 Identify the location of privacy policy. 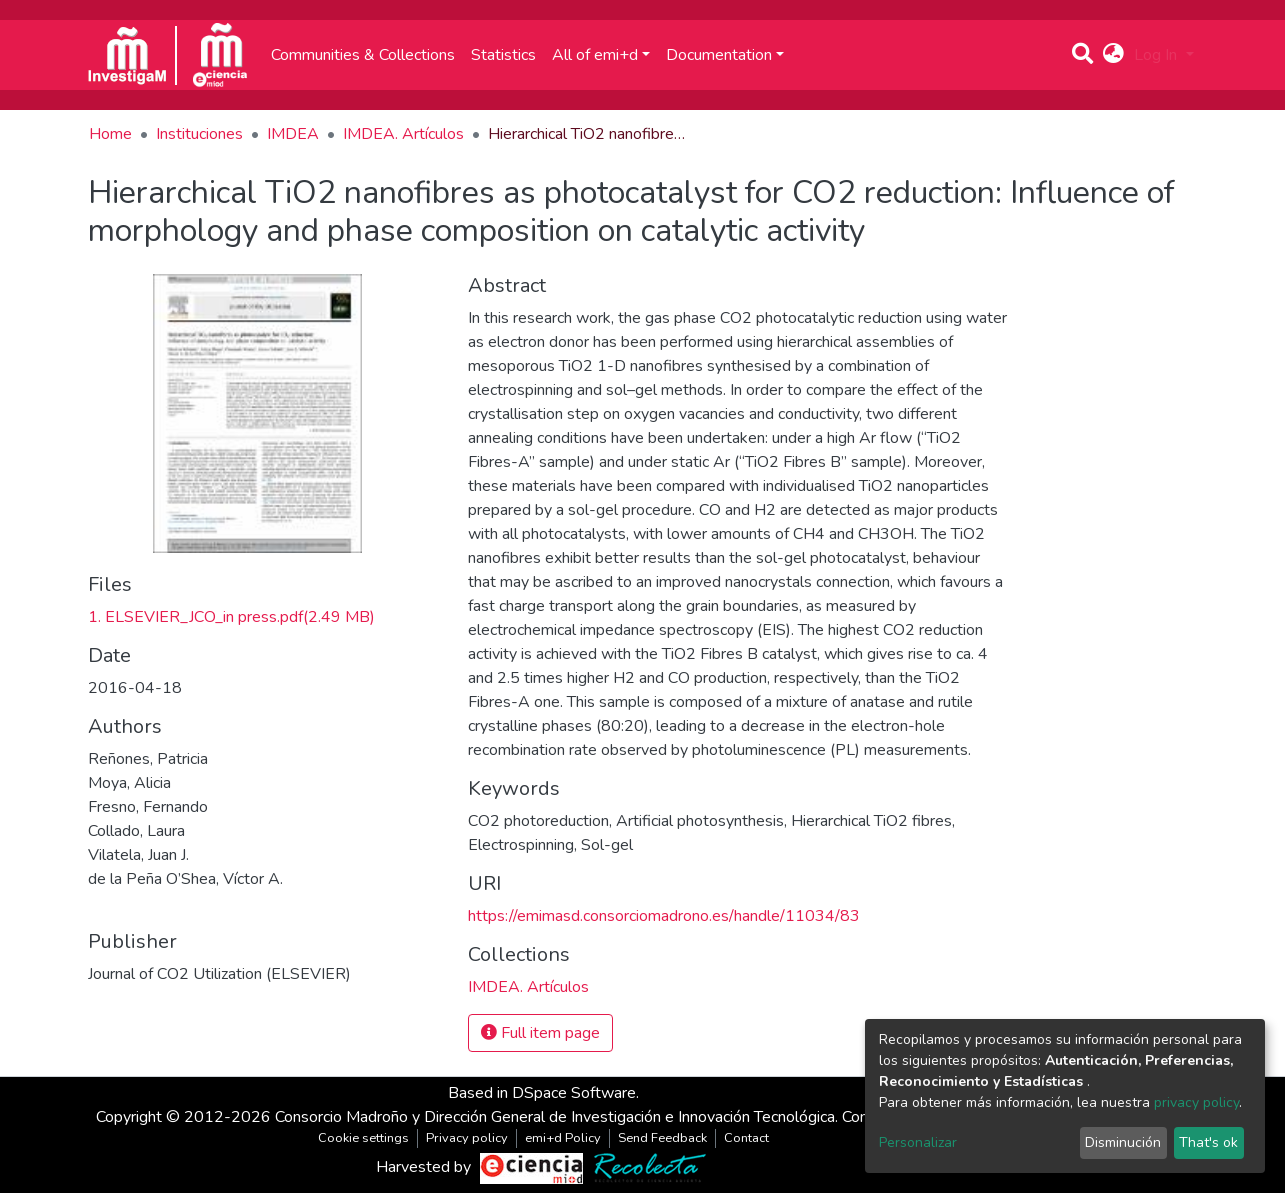
(1196, 1102).